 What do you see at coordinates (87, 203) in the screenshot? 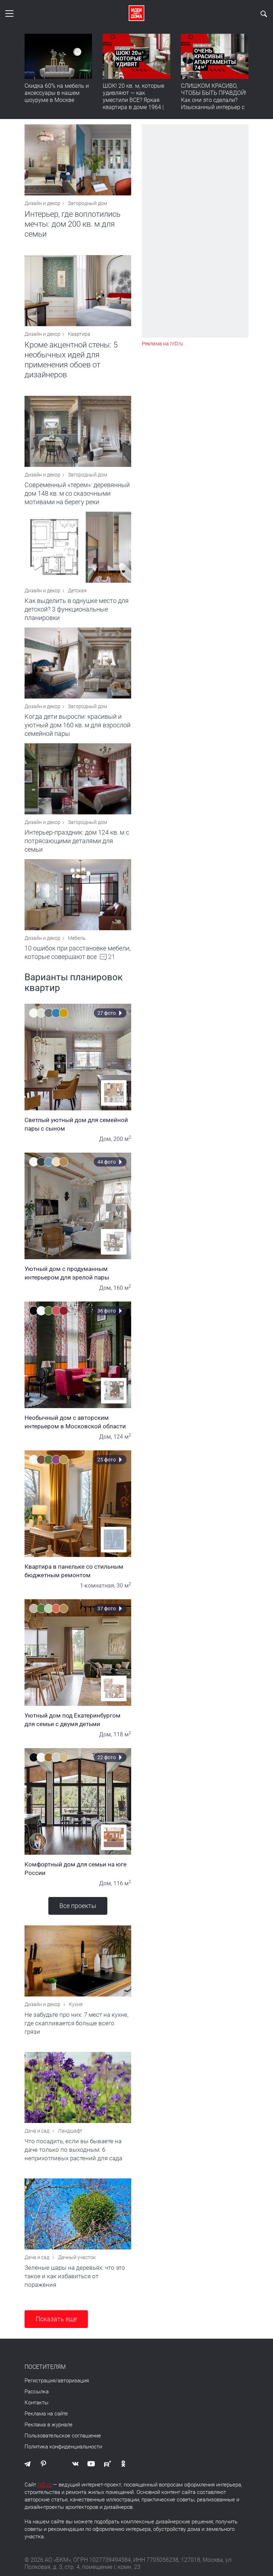
I see `Загородный дом` at bounding box center [87, 203].